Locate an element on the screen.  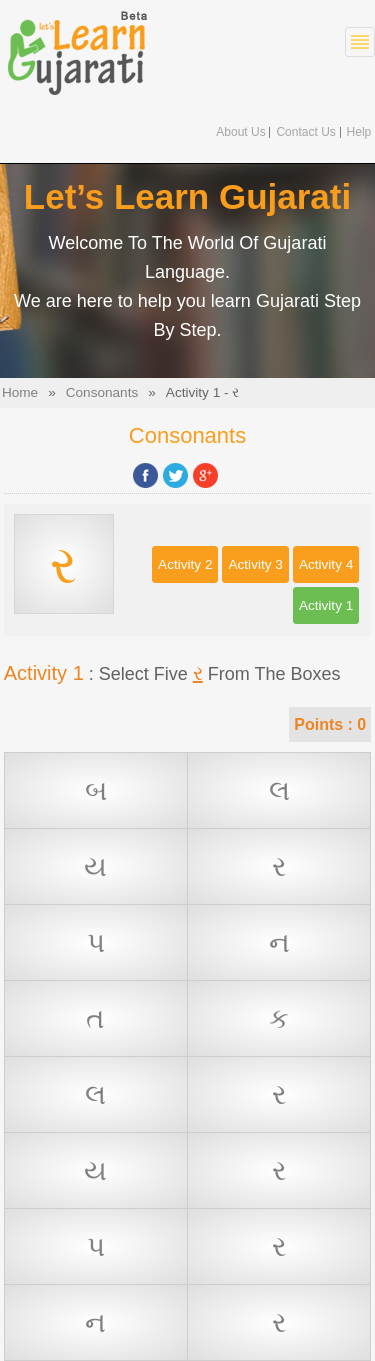
Help is located at coordinates (359, 132).